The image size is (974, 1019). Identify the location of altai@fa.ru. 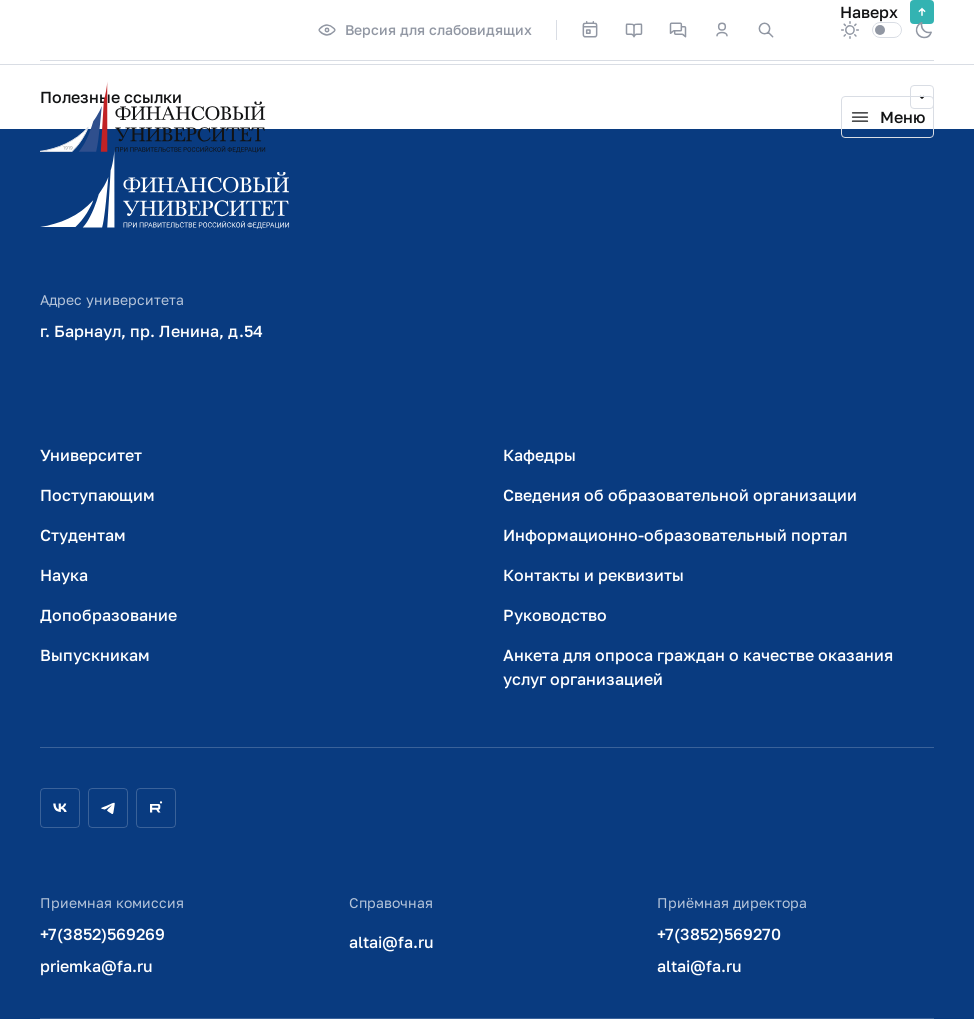
(391, 942).